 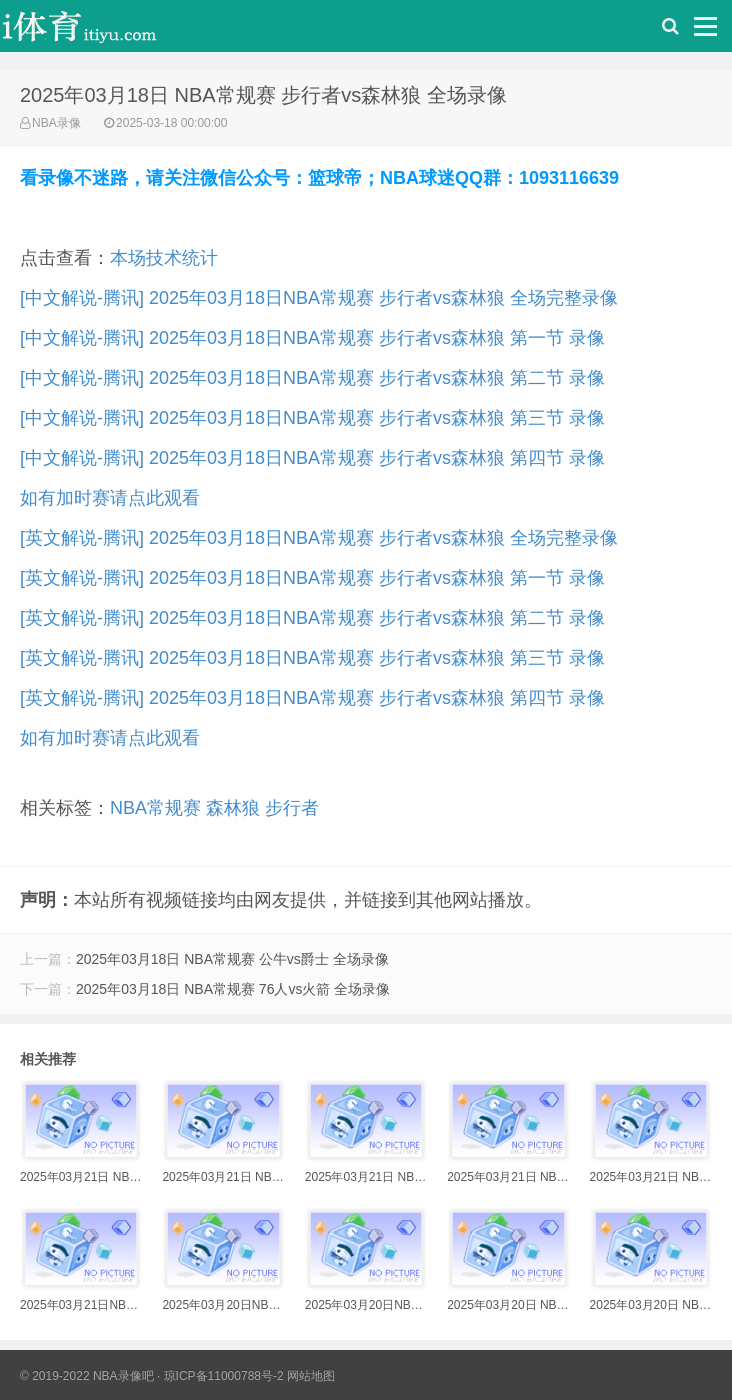 What do you see at coordinates (311, 1376) in the screenshot?
I see `网站地图` at bounding box center [311, 1376].